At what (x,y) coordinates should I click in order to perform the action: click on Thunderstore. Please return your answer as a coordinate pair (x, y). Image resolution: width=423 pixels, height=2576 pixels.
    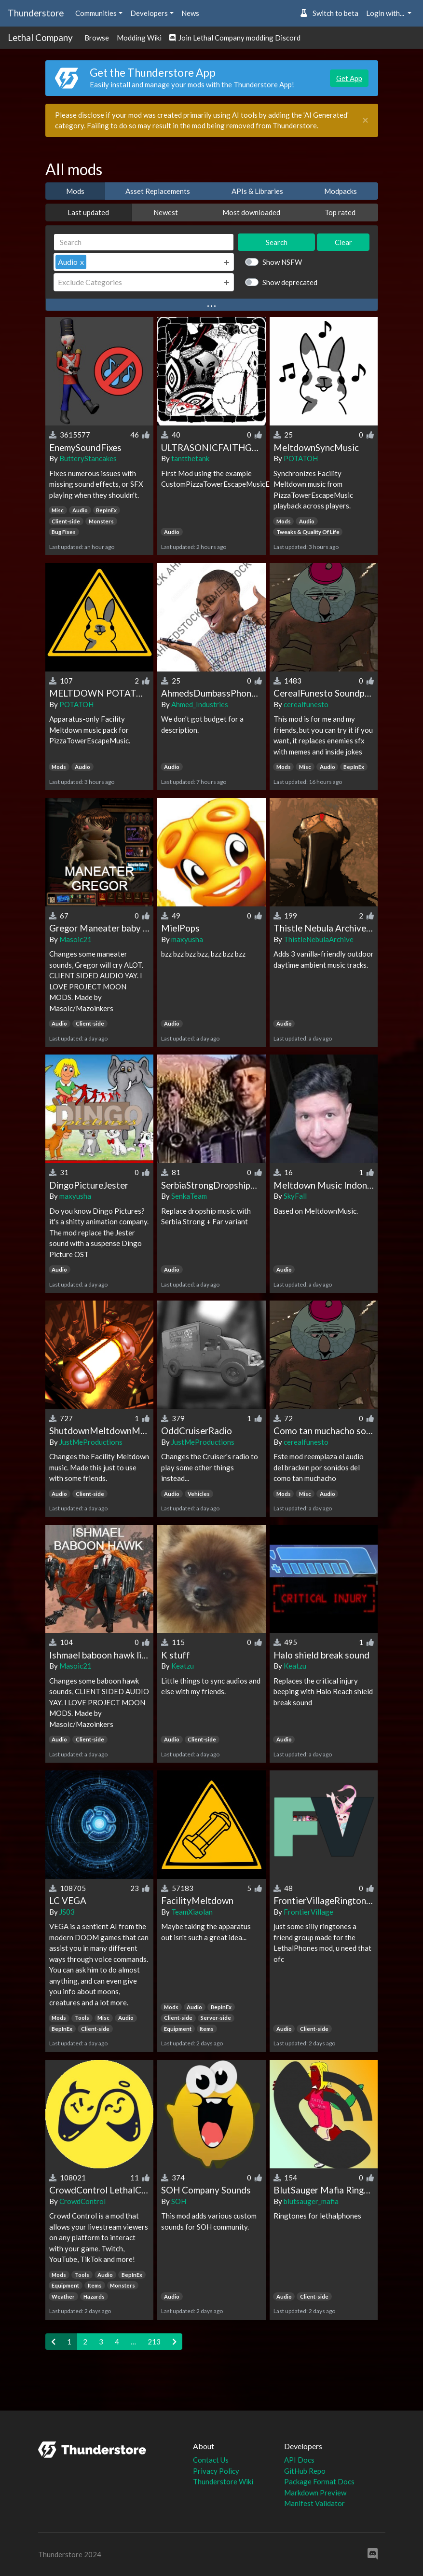
    Looking at the image, I should click on (36, 12).